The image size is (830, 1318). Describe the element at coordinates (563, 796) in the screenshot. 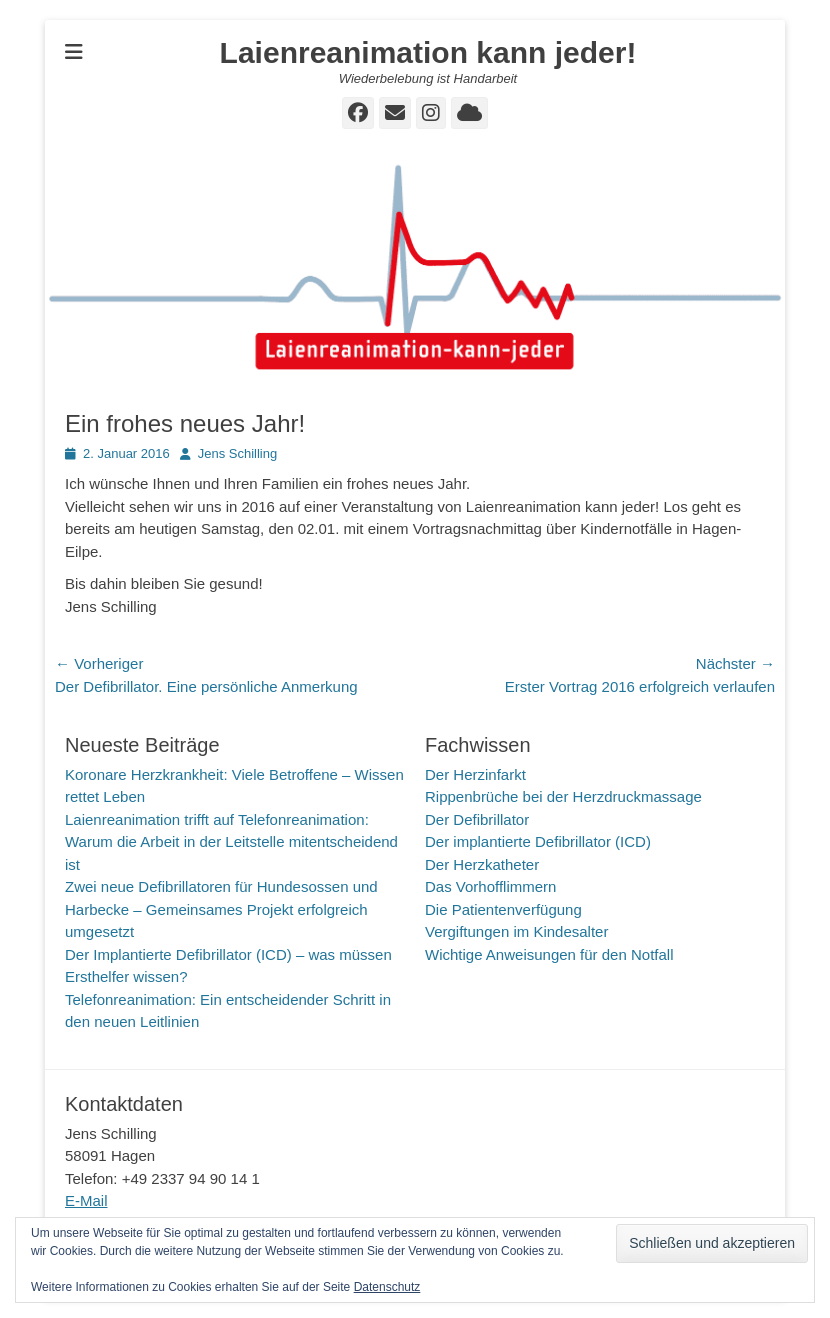

I see `Rippenbrüche bei der Herzdruckmassage` at that location.